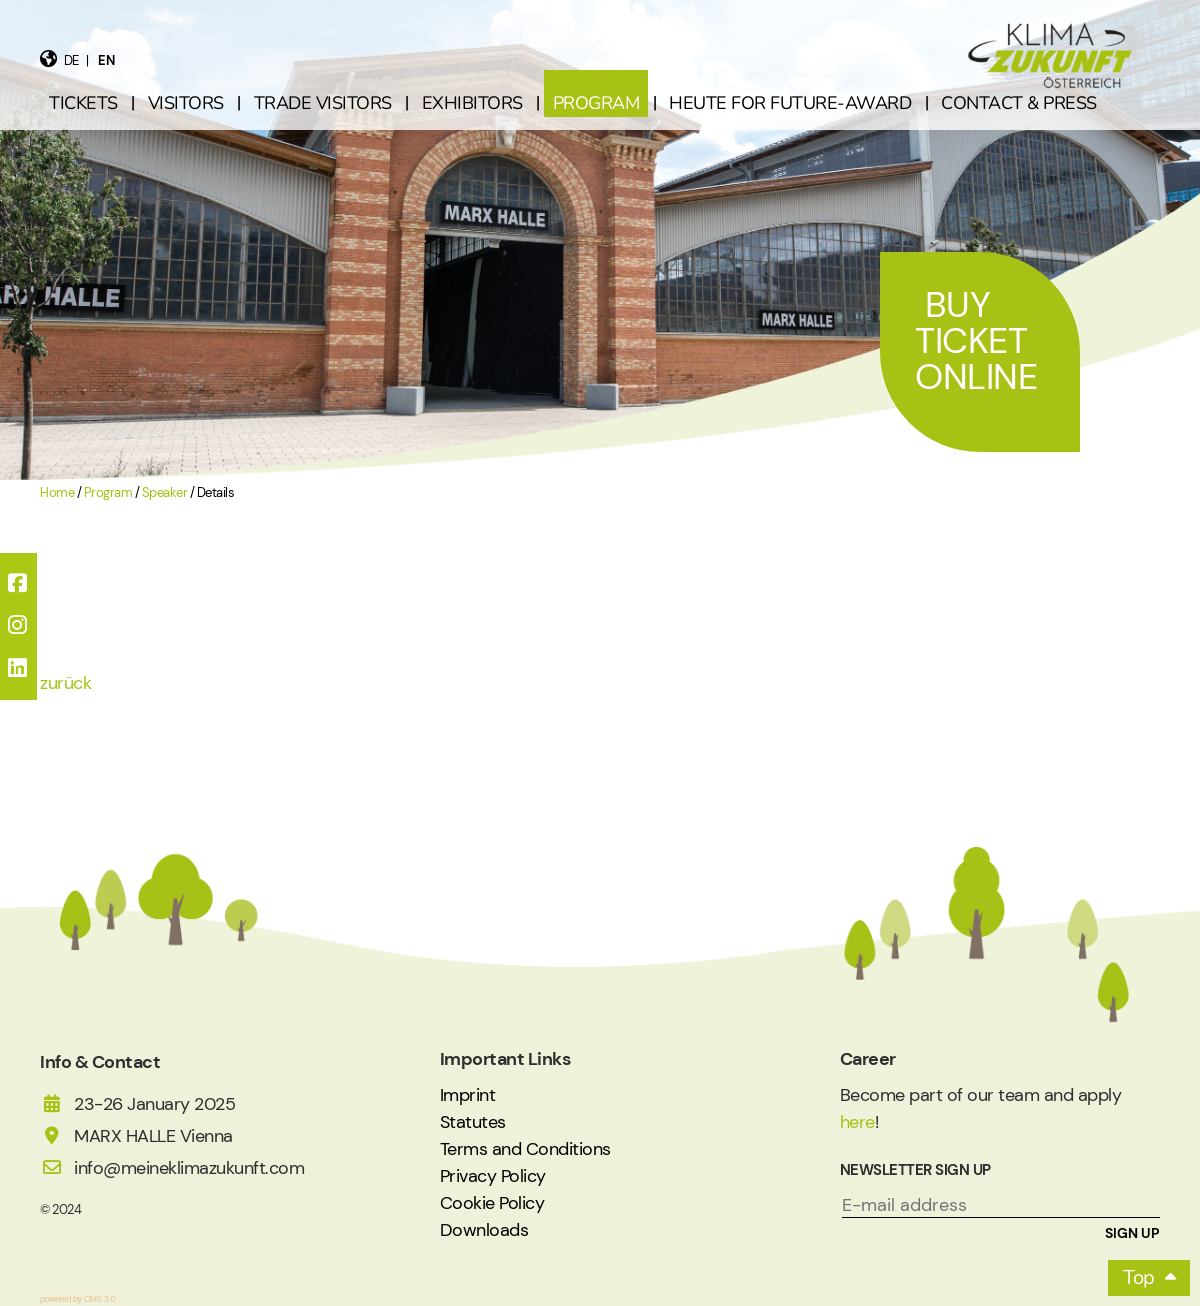  I want to click on Terms and Conditions, so click(525, 1149).